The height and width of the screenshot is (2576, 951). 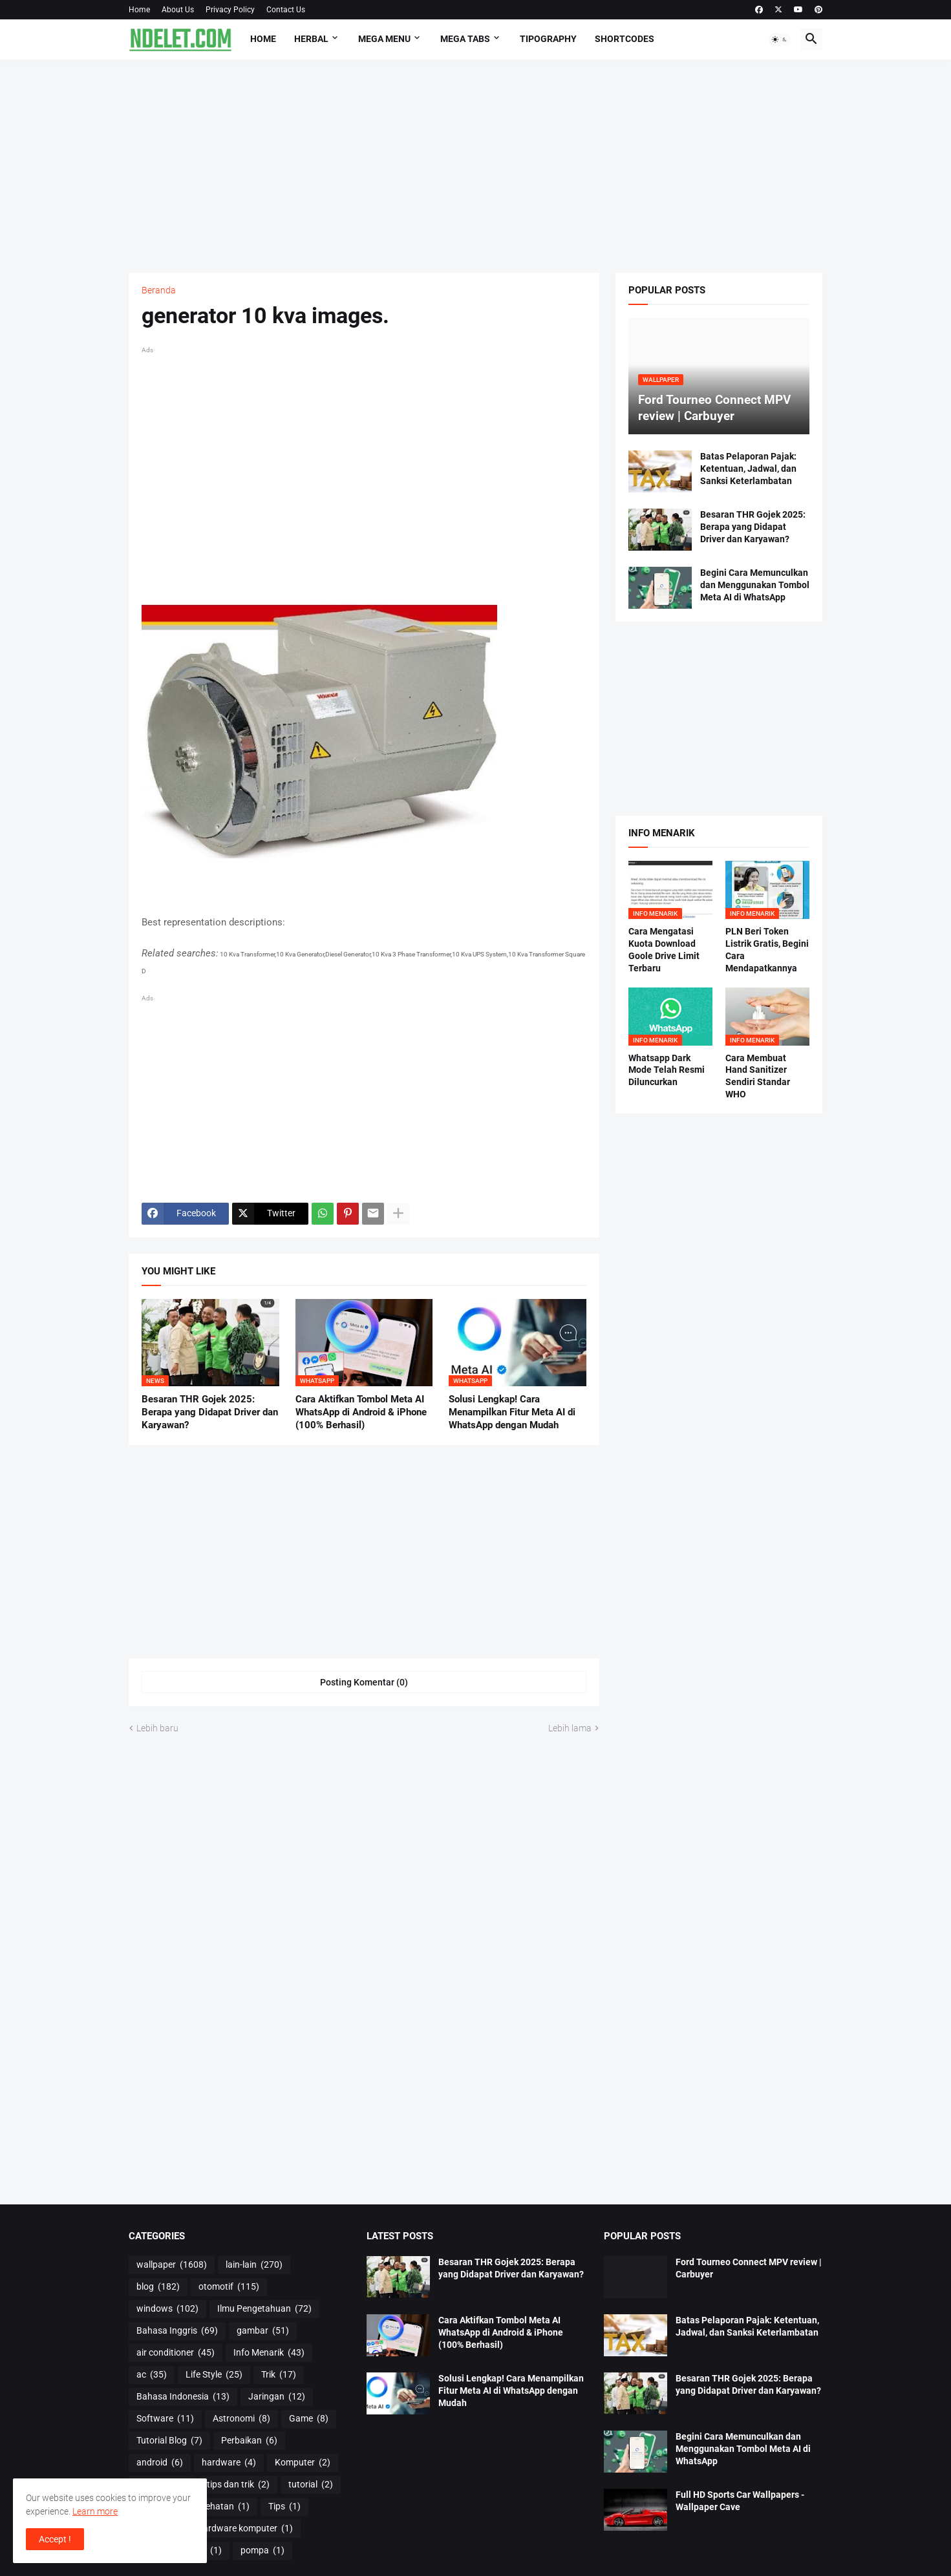 What do you see at coordinates (263, 2331) in the screenshot?
I see `gambar` at bounding box center [263, 2331].